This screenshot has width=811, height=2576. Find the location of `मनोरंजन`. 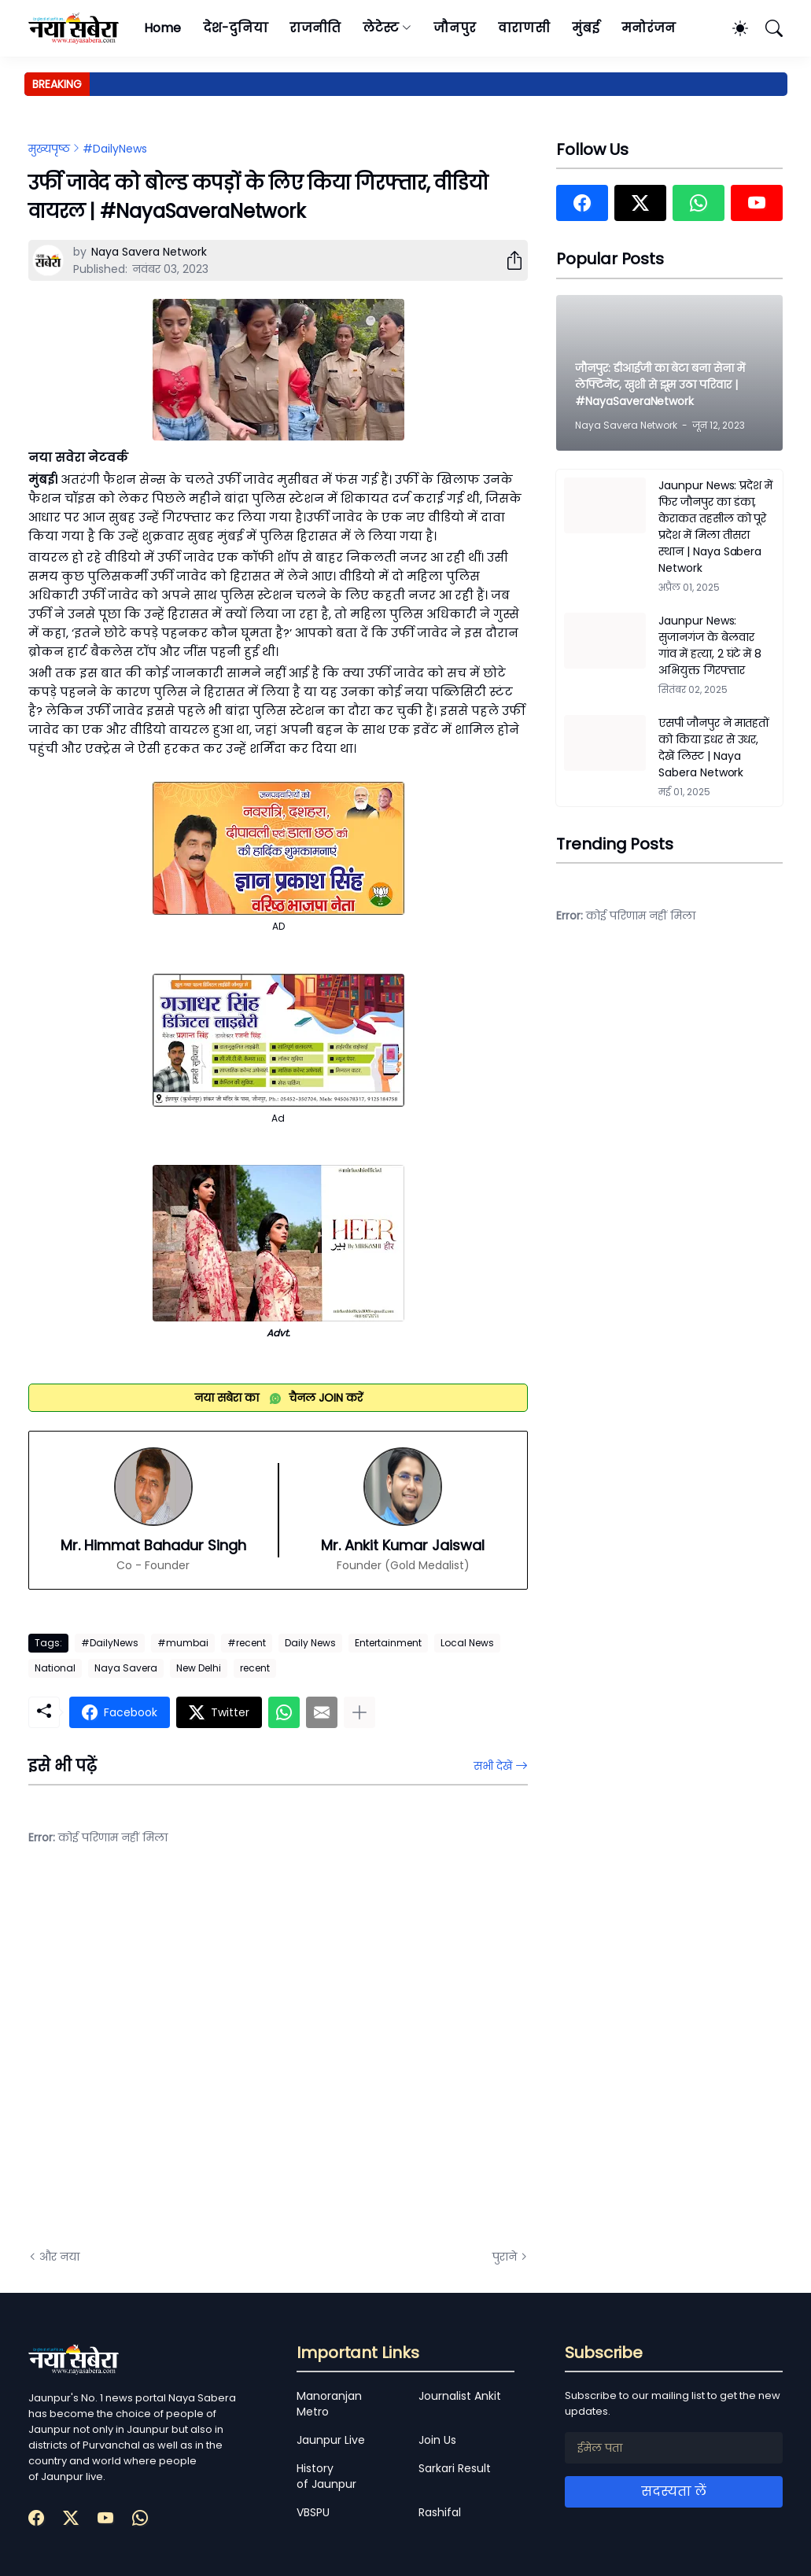

मनोरंजन is located at coordinates (648, 28).